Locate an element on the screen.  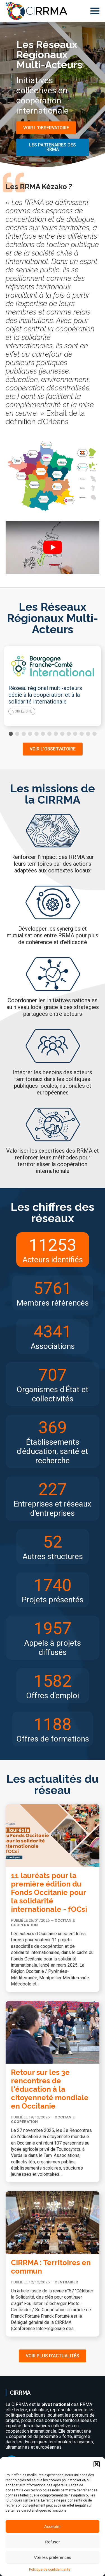
Accepter is located at coordinates (52, 2526).